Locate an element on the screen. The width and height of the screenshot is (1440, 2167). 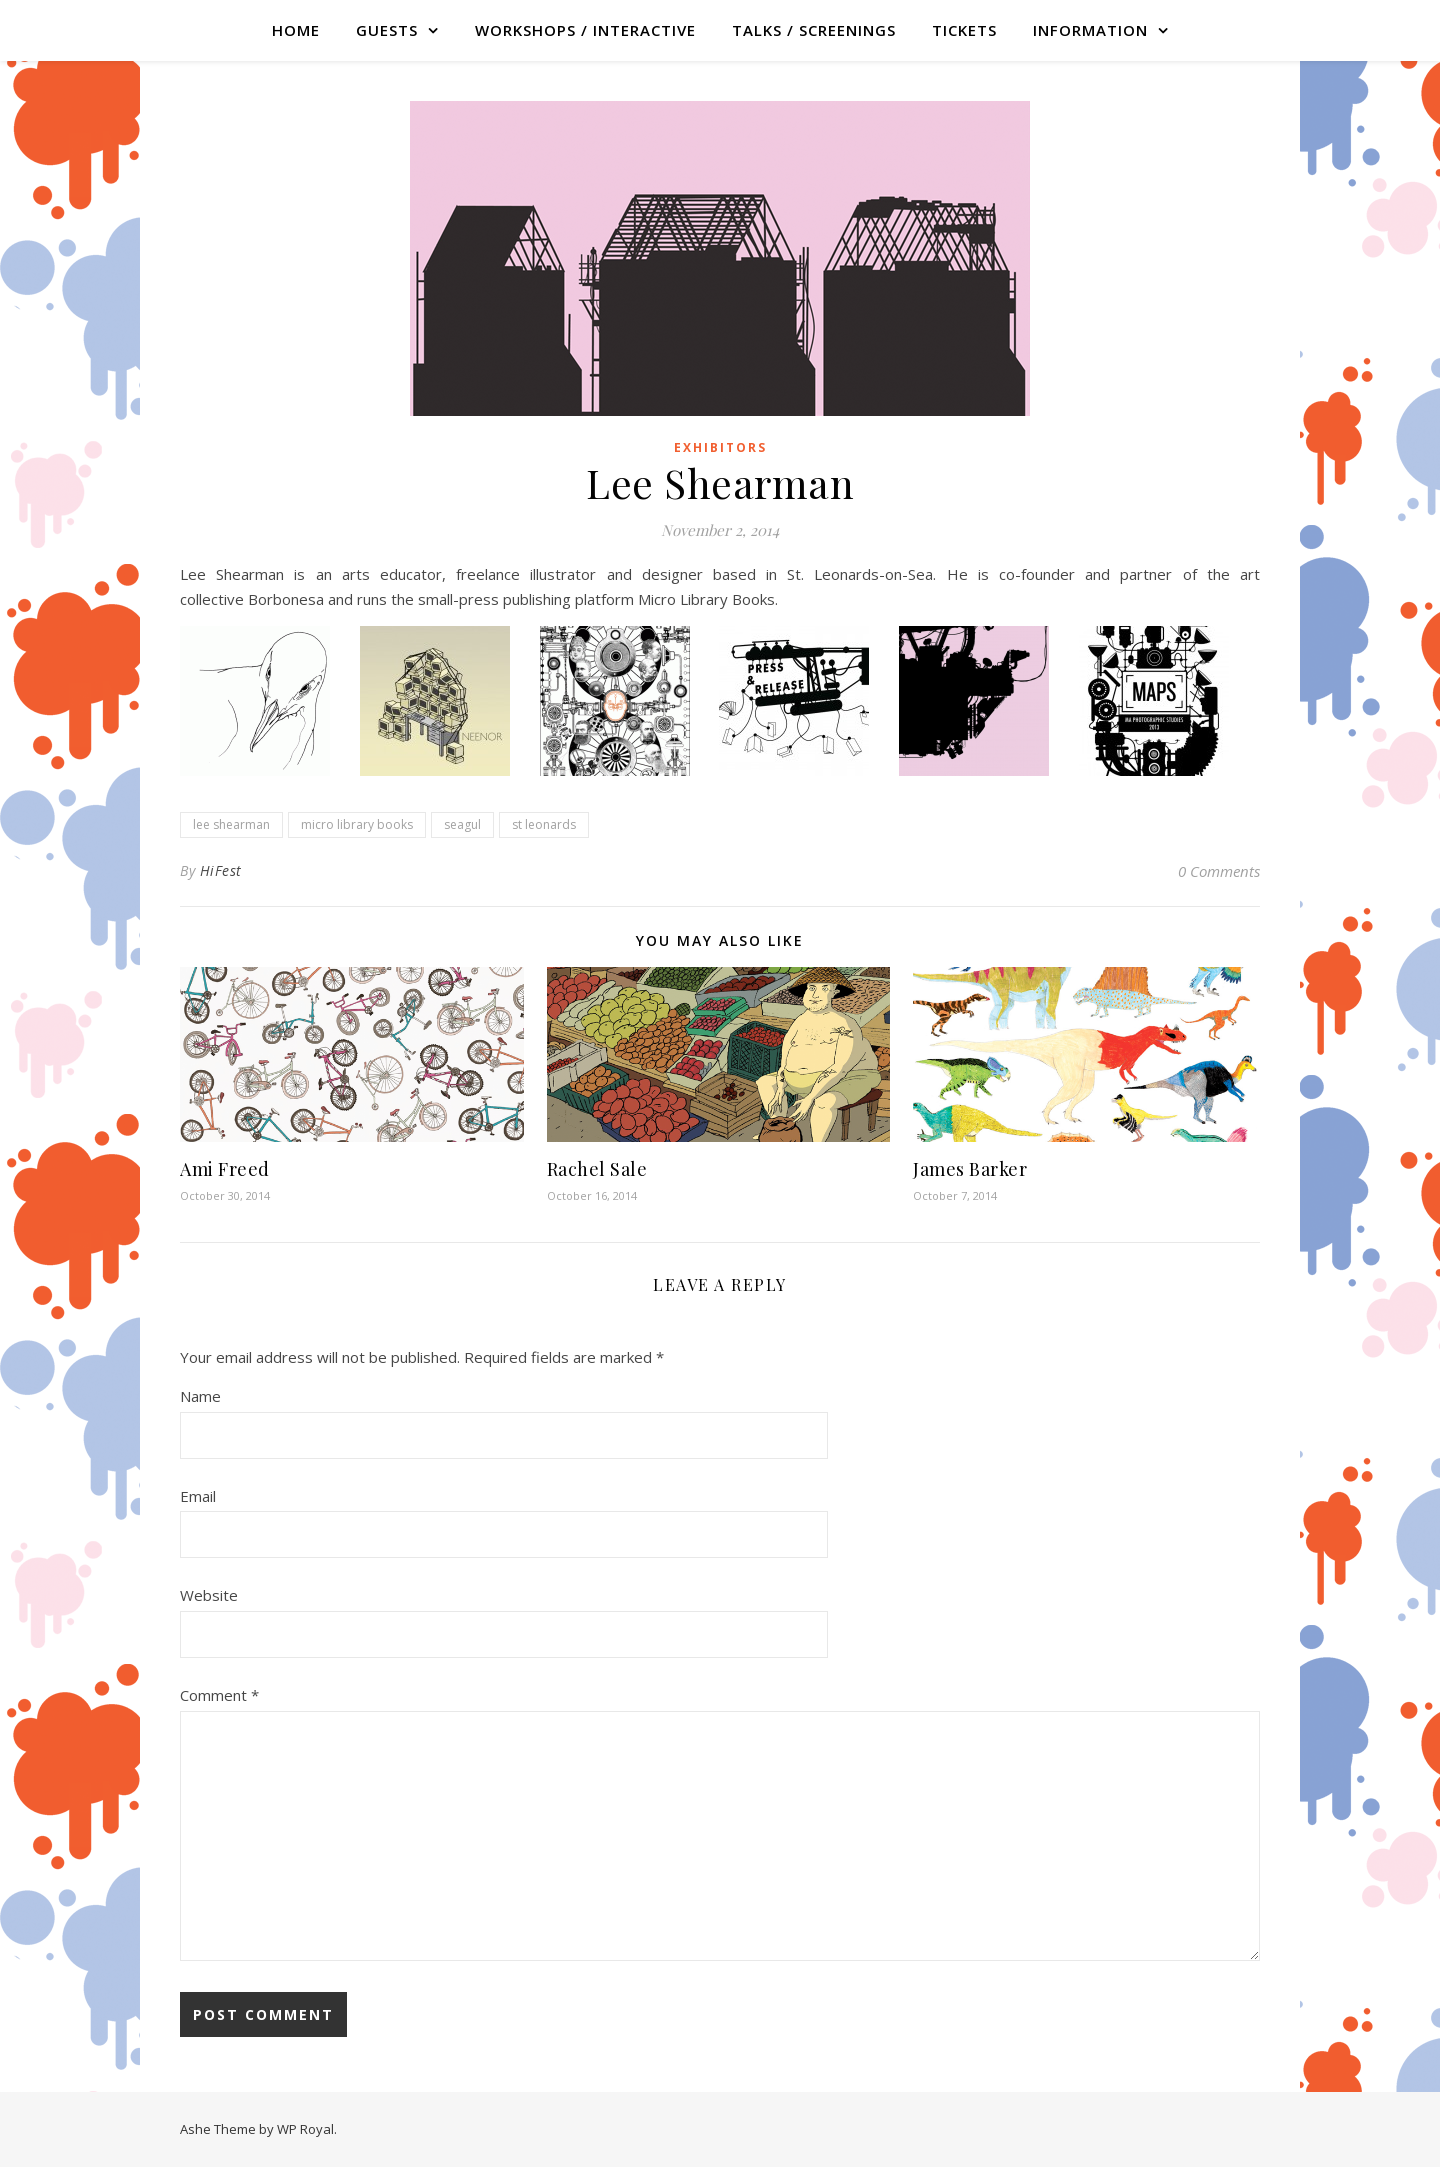
TALKS / SCREENINGS is located at coordinates (814, 30).